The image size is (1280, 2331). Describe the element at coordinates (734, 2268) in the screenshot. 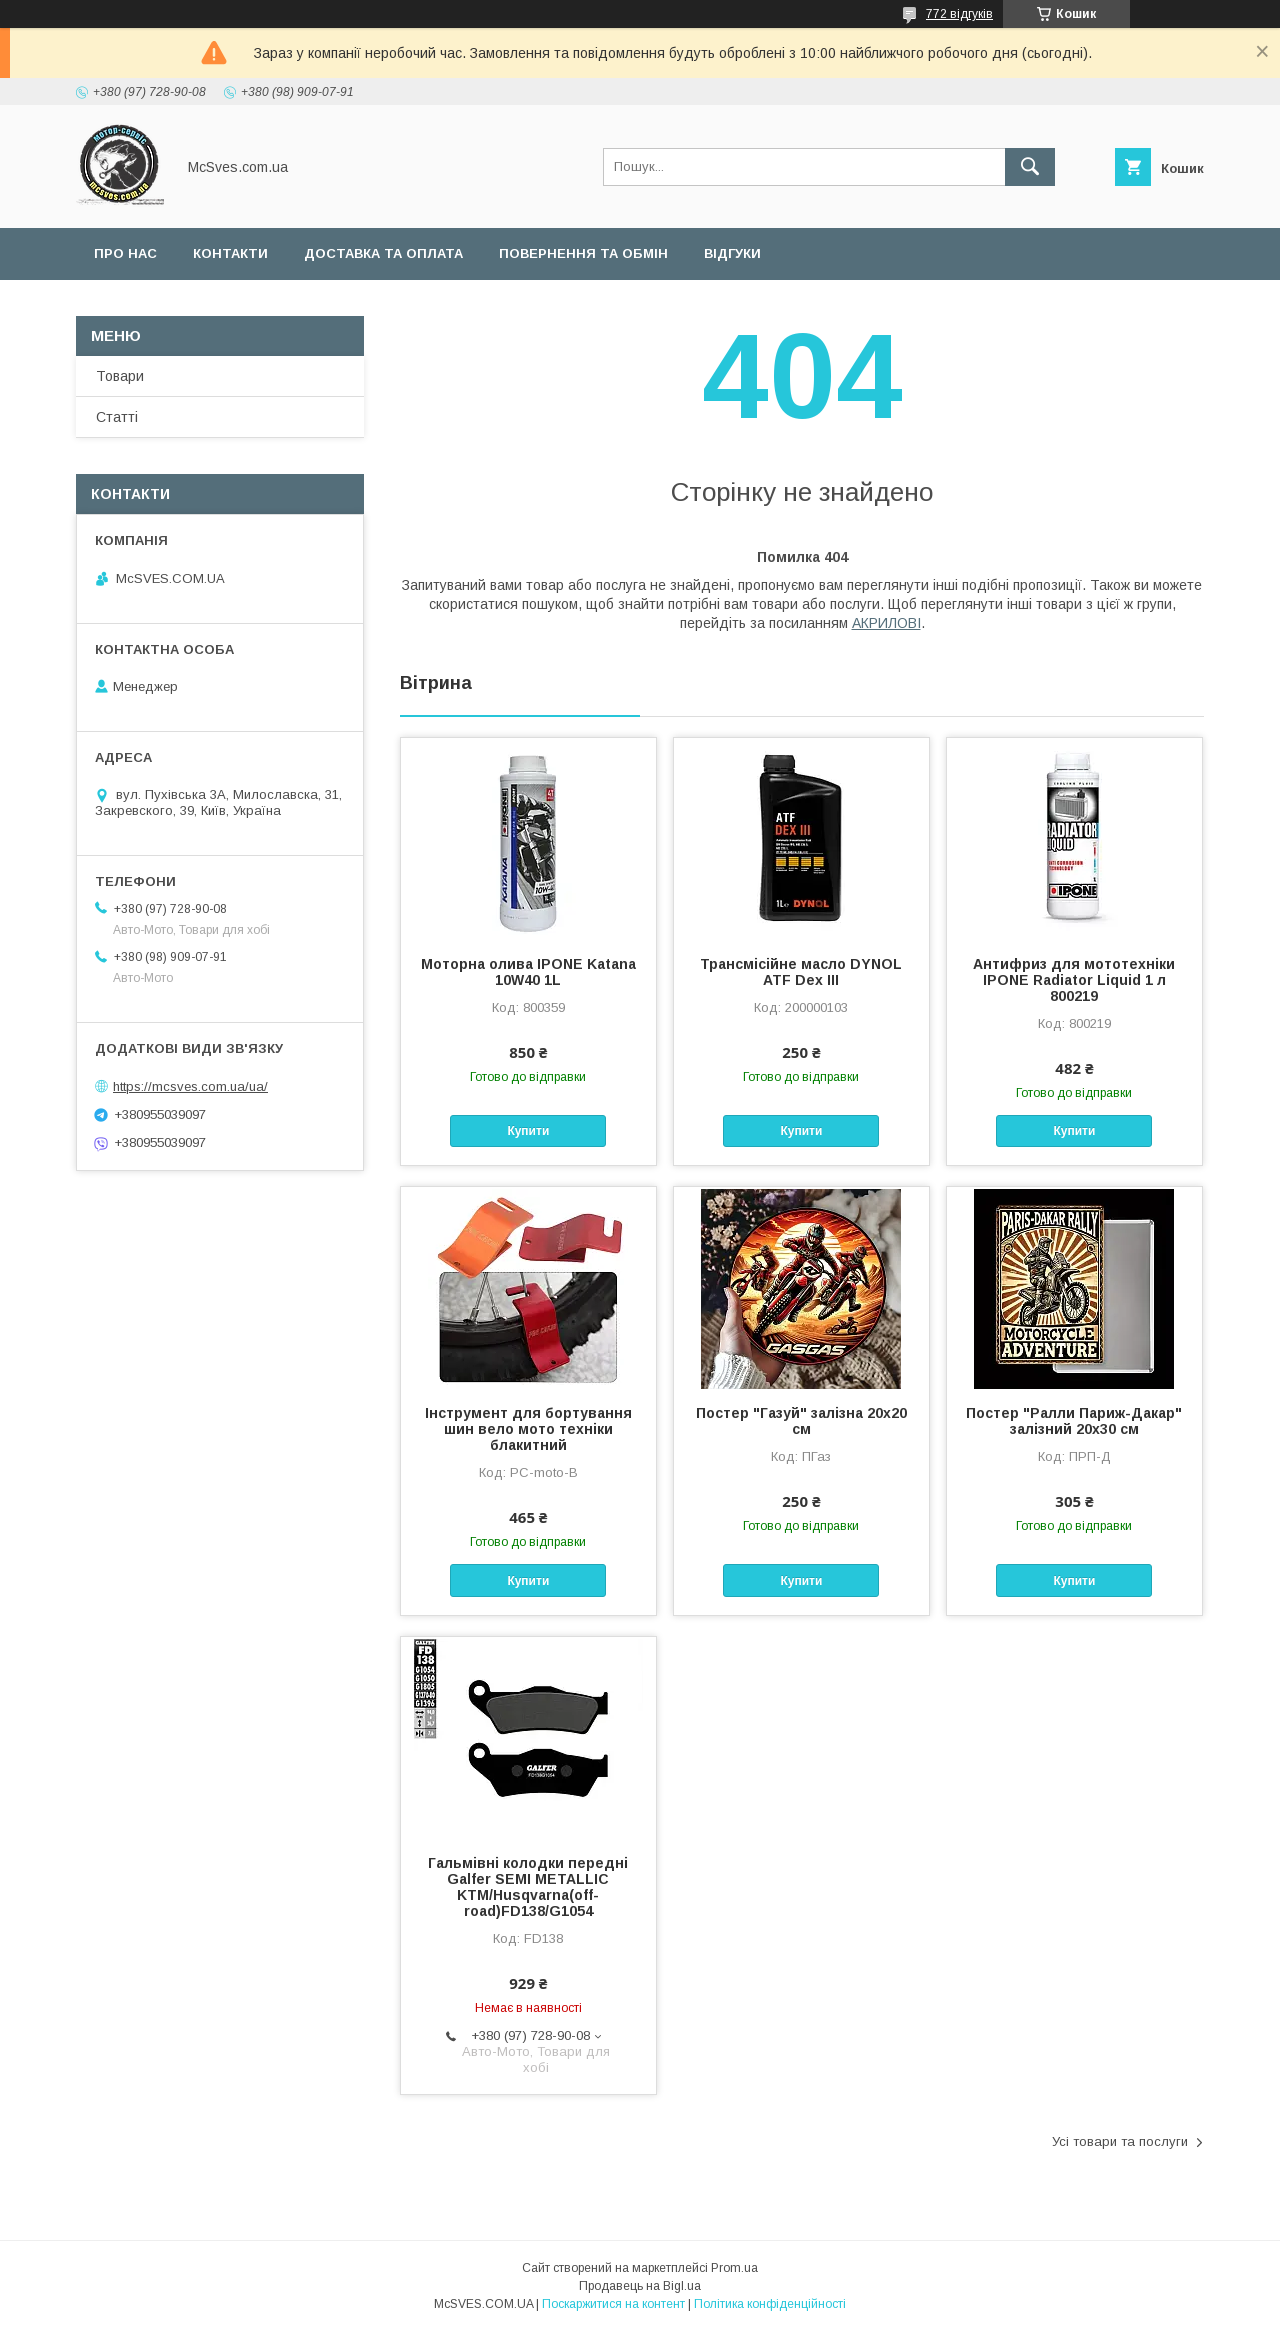

I see `Prom.ua` at that location.